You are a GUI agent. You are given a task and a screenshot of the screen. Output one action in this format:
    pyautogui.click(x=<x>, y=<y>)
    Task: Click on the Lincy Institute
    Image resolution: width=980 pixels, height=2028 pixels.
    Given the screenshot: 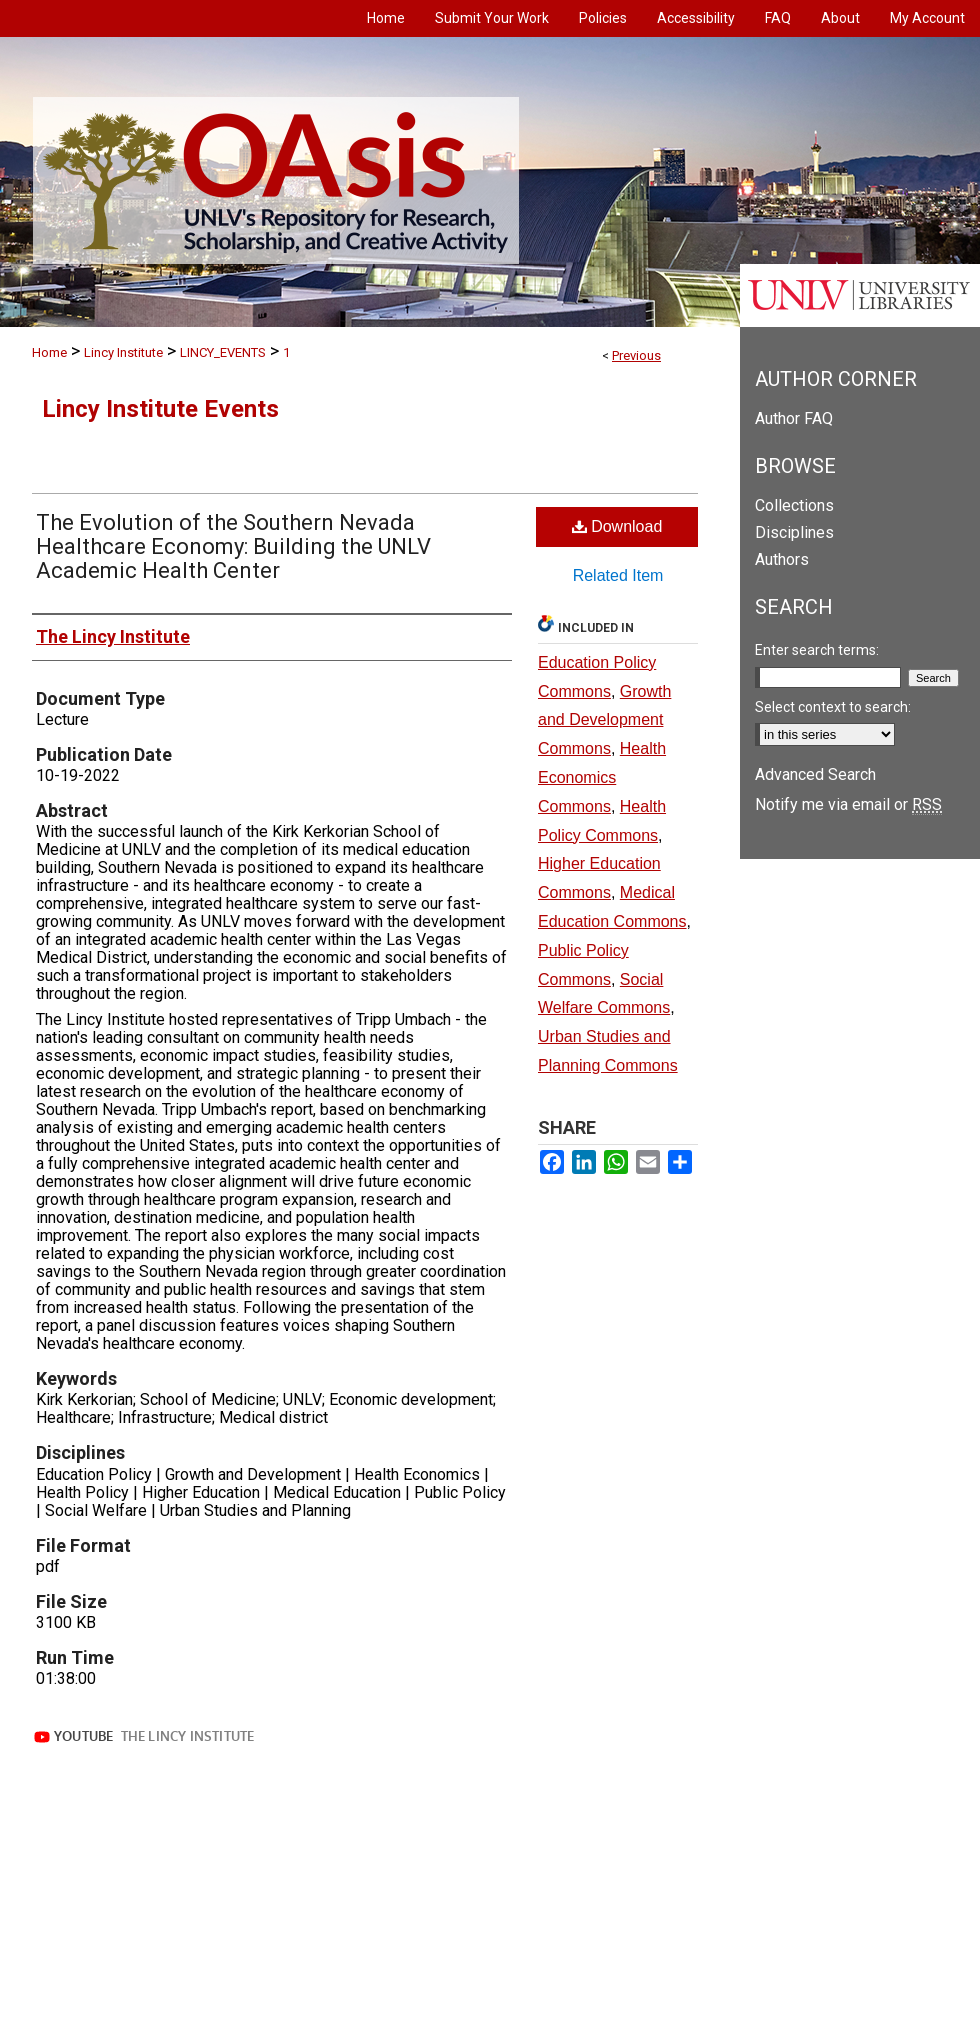 What is the action you would take?
    pyautogui.click(x=123, y=352)
    